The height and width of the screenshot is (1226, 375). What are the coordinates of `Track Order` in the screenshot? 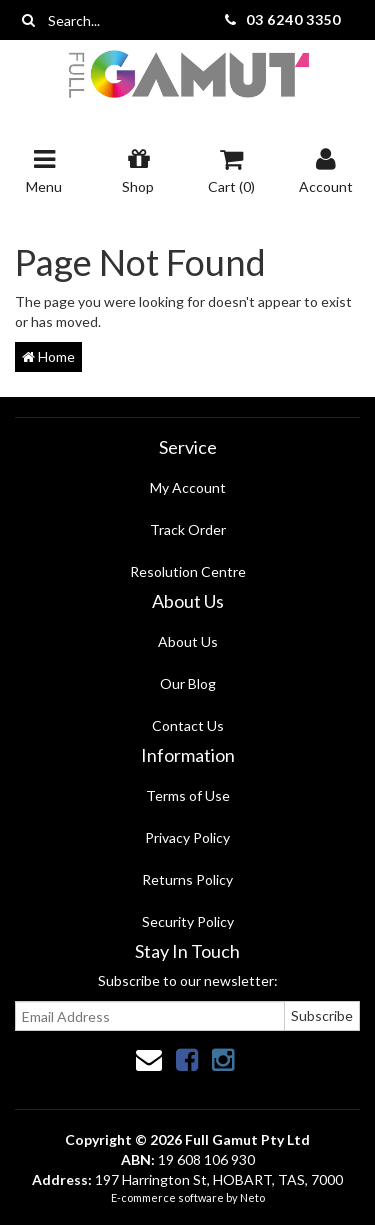 It's located at (188, 529).